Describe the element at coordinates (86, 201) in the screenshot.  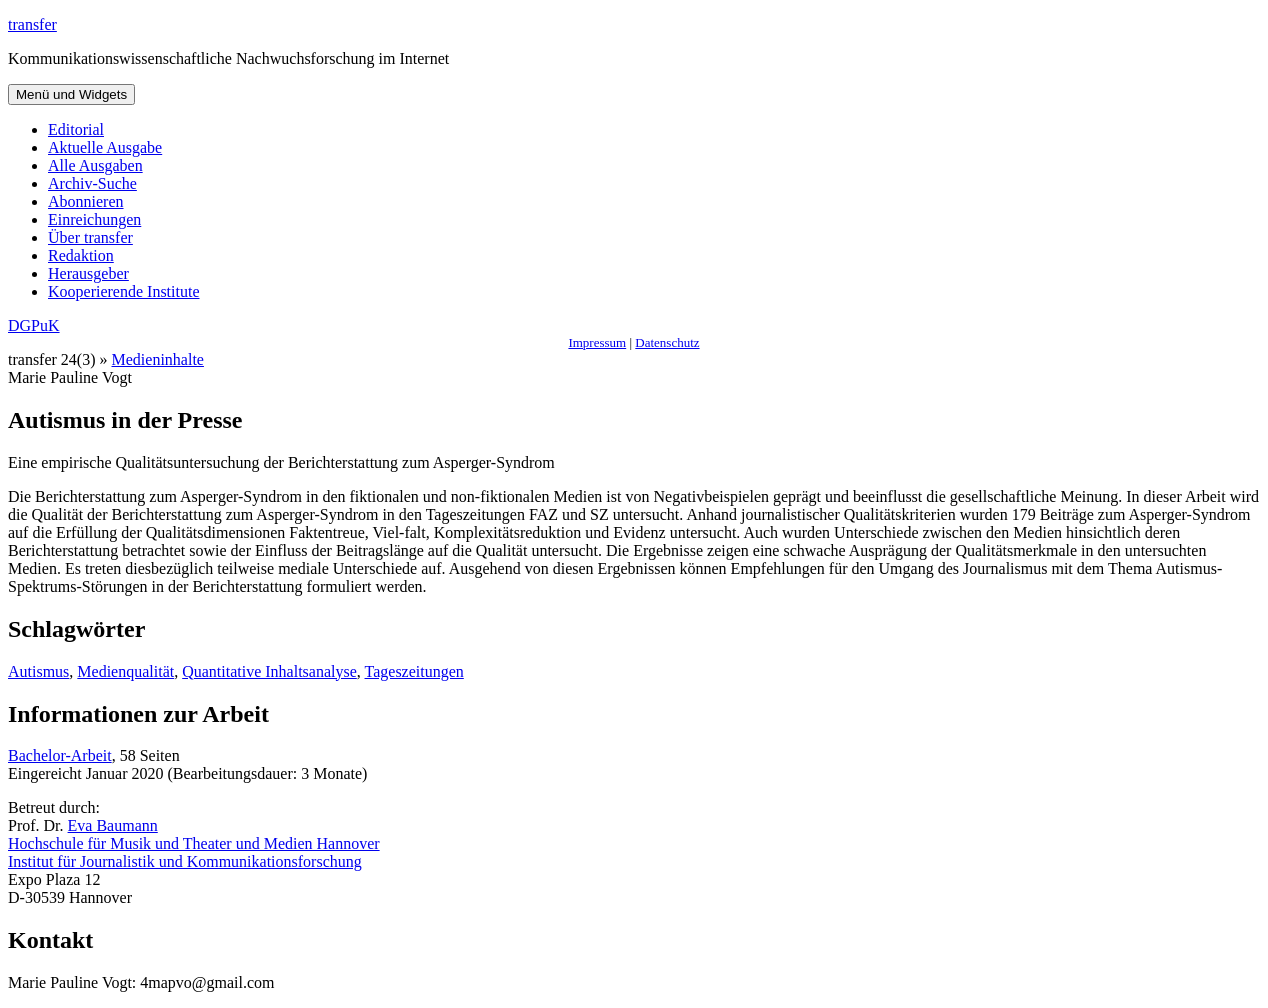
I see `Abonnieren` at that location.